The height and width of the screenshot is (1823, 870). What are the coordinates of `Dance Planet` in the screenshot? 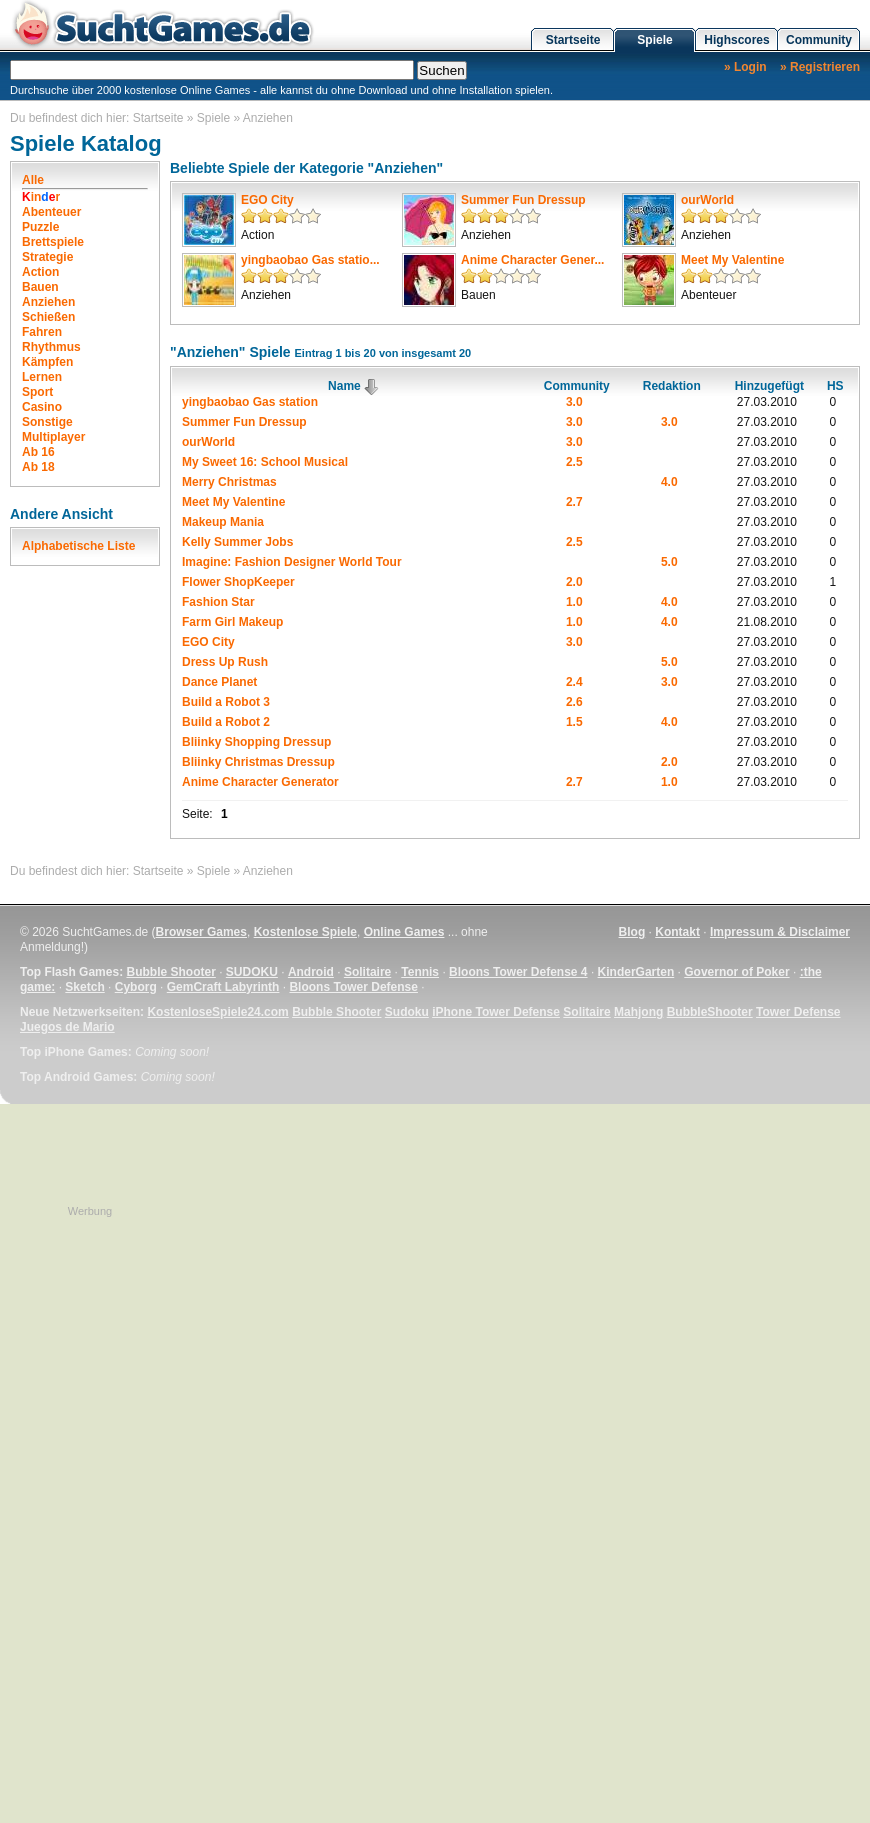 It's located at (219, 682).